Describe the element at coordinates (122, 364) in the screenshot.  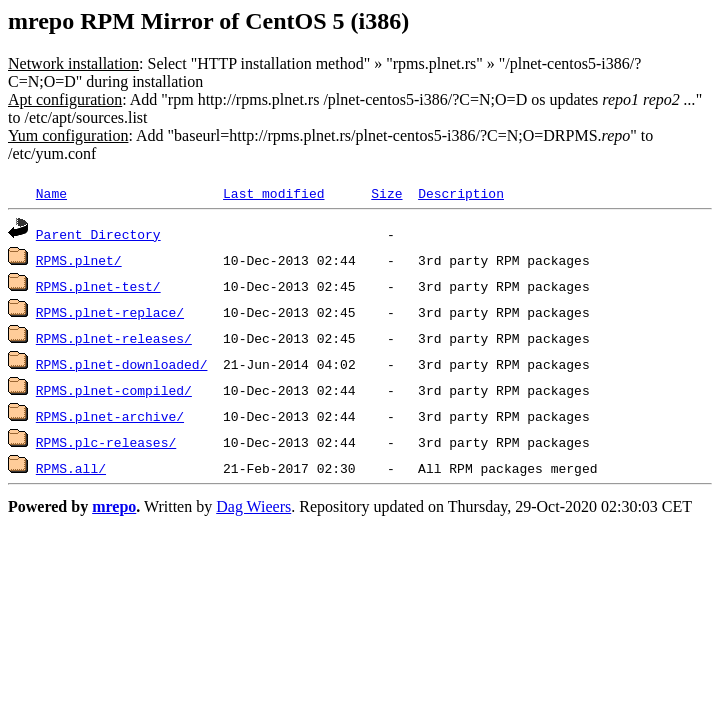
I see `RPMS.plnet-downloaded/` at that location.